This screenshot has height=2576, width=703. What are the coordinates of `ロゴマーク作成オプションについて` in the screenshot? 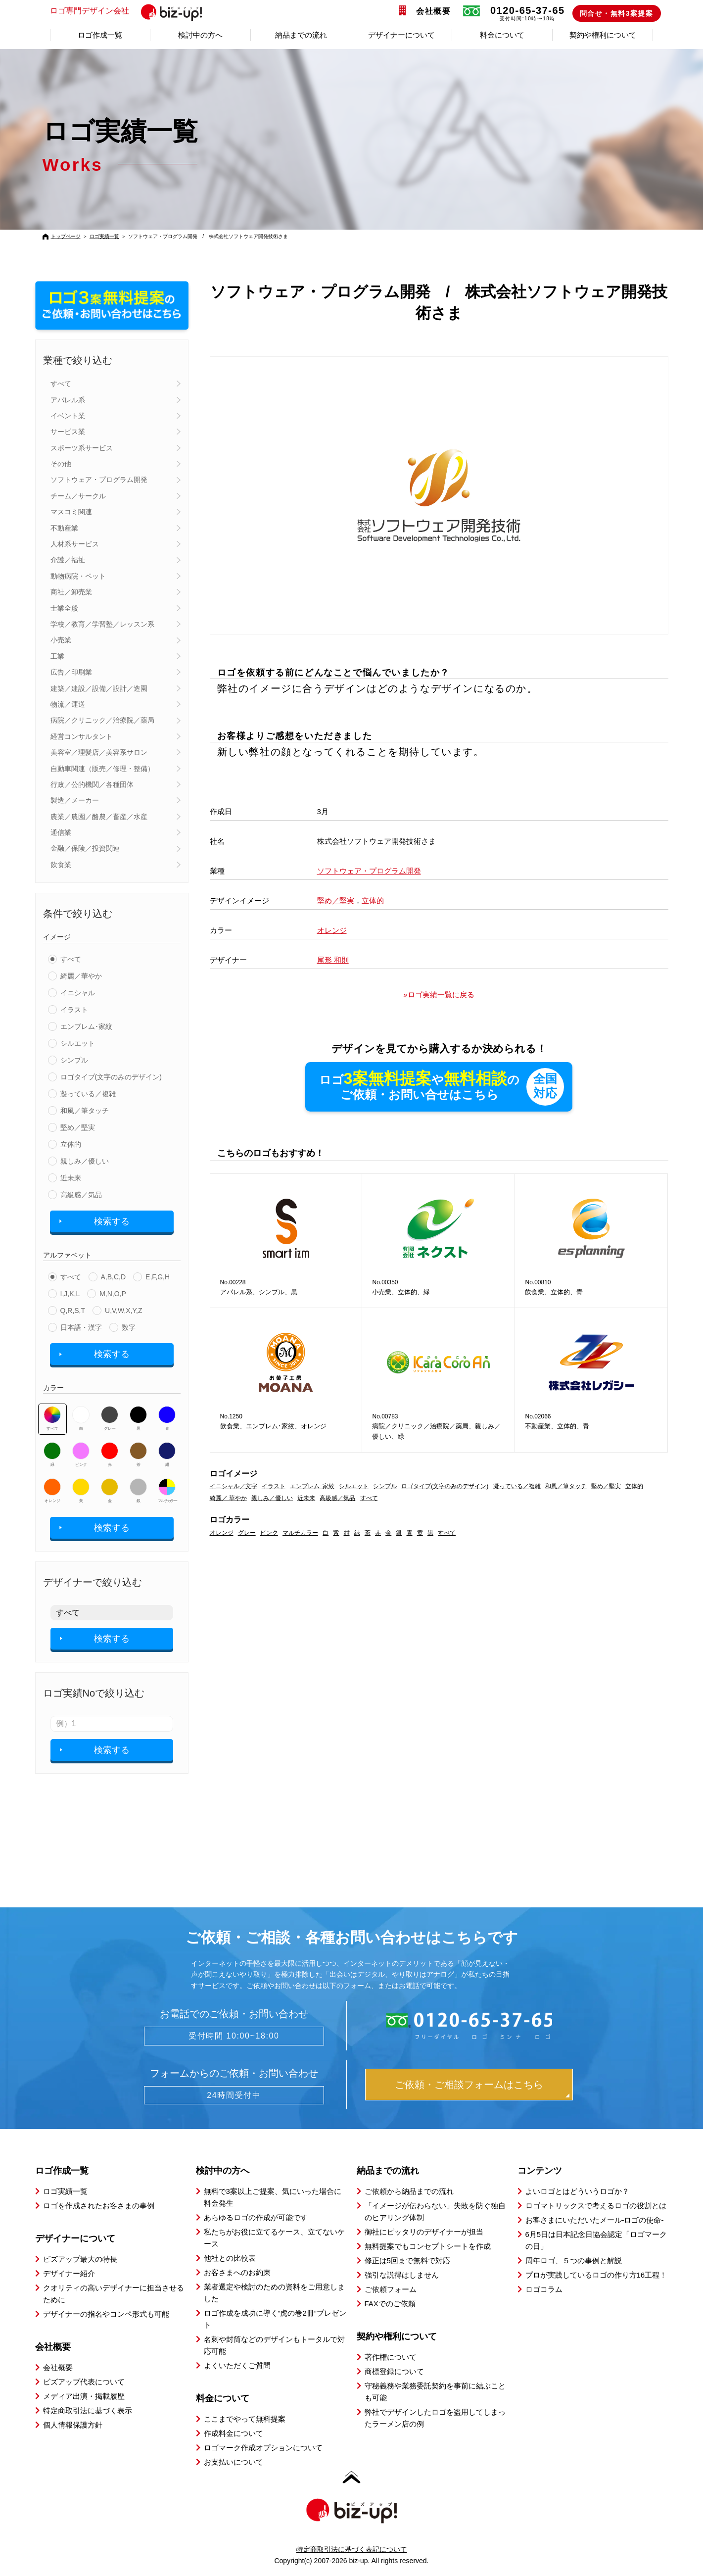 It's located at (263, 2447).